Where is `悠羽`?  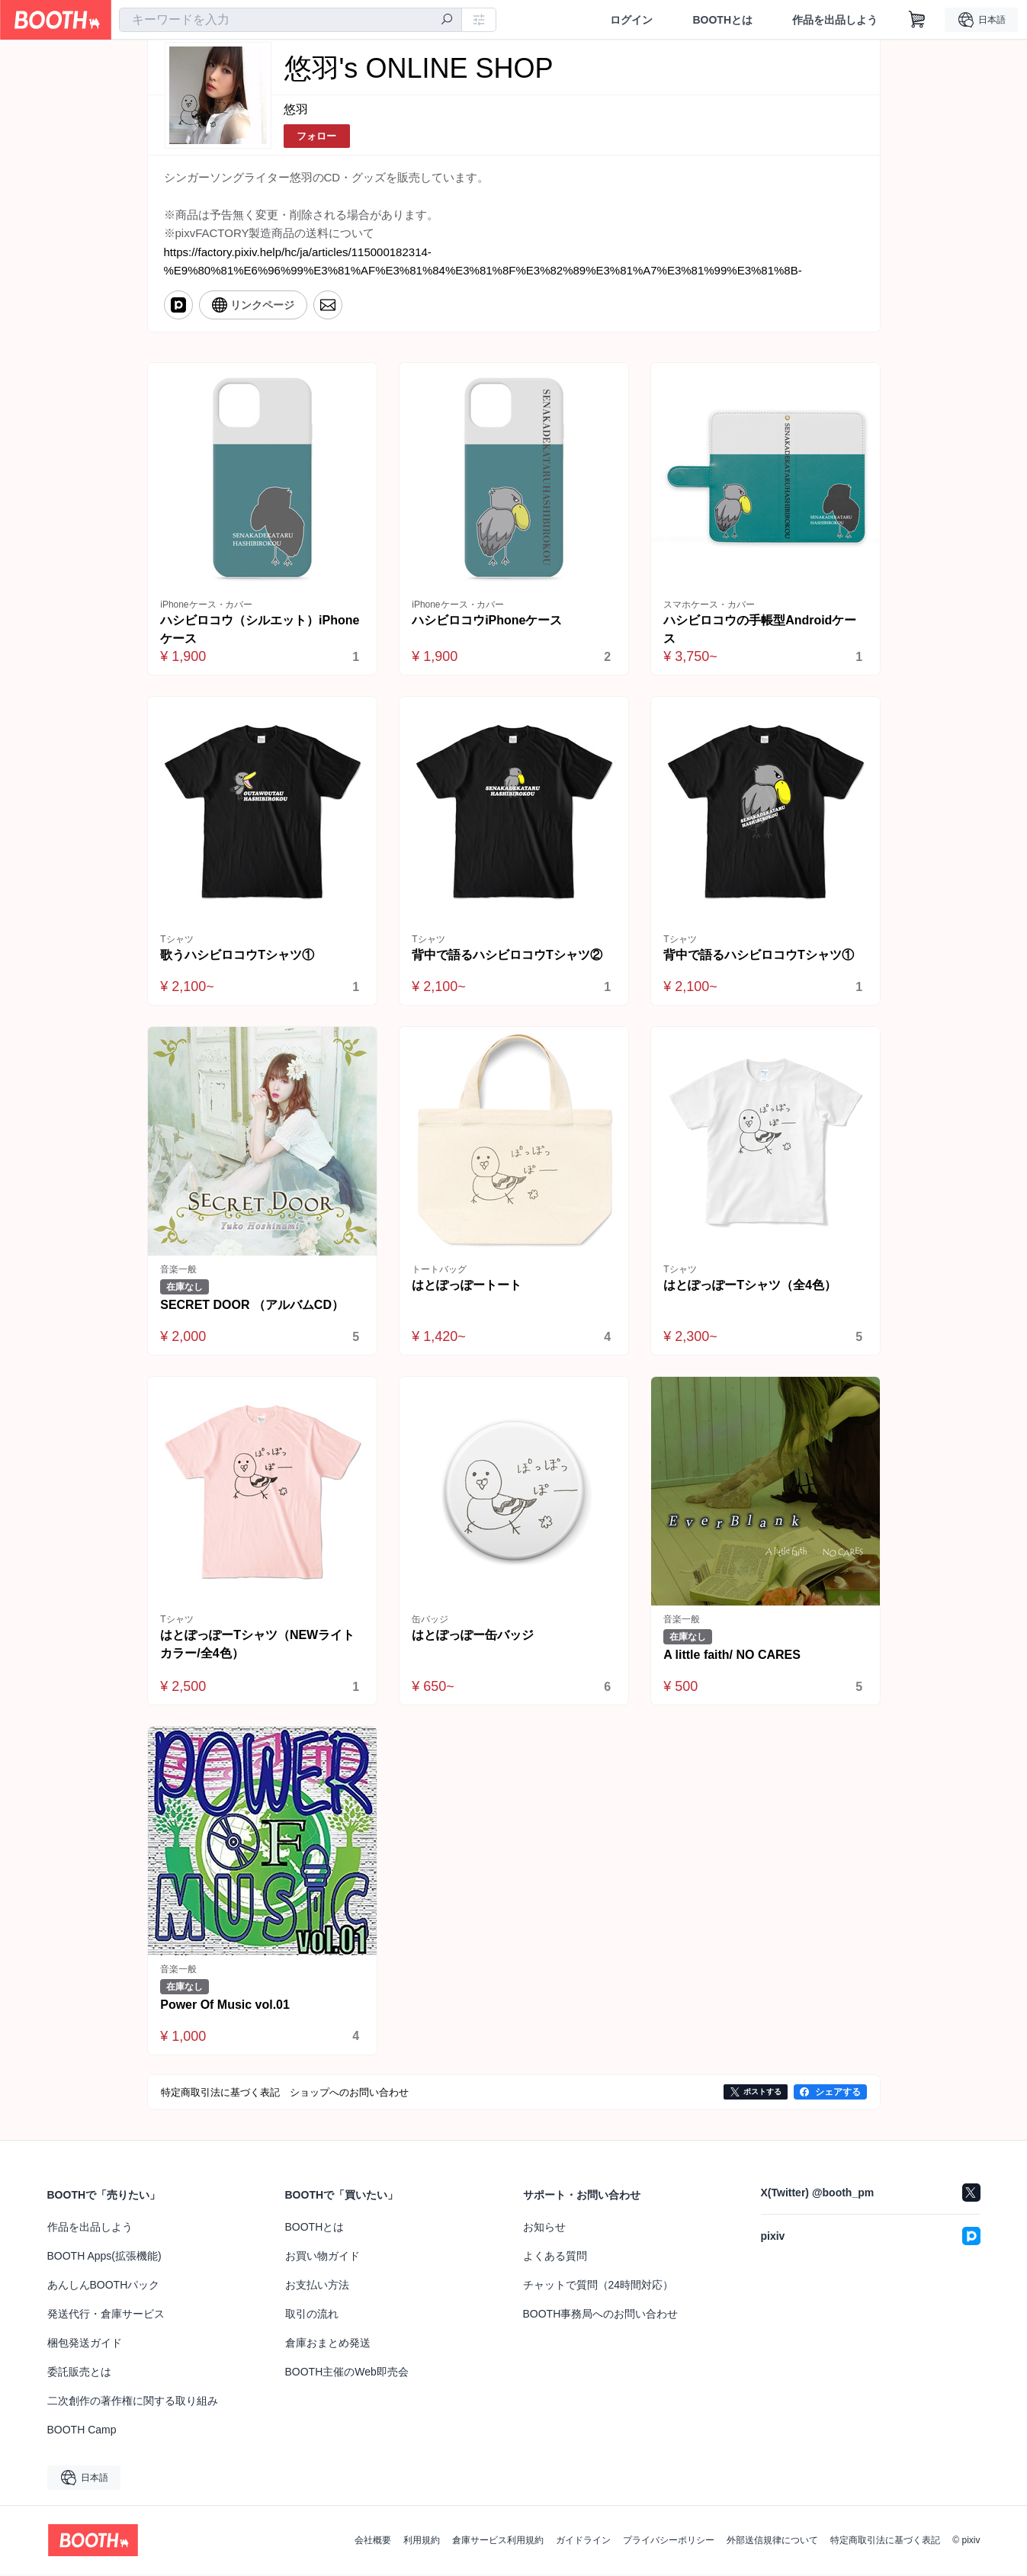
悠羽 is located at coordinates (296, 109).